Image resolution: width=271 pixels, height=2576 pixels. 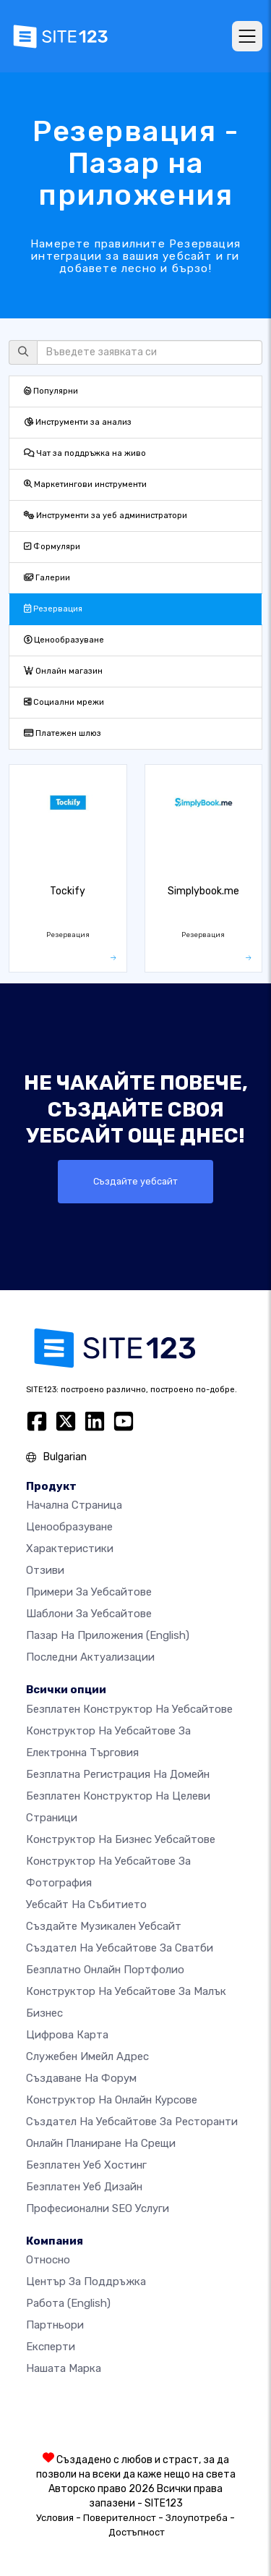 What do you see at coordinates (63, 2368) in the screenshot?
I see `Нашата марка` at bounding box center [63, 2368].